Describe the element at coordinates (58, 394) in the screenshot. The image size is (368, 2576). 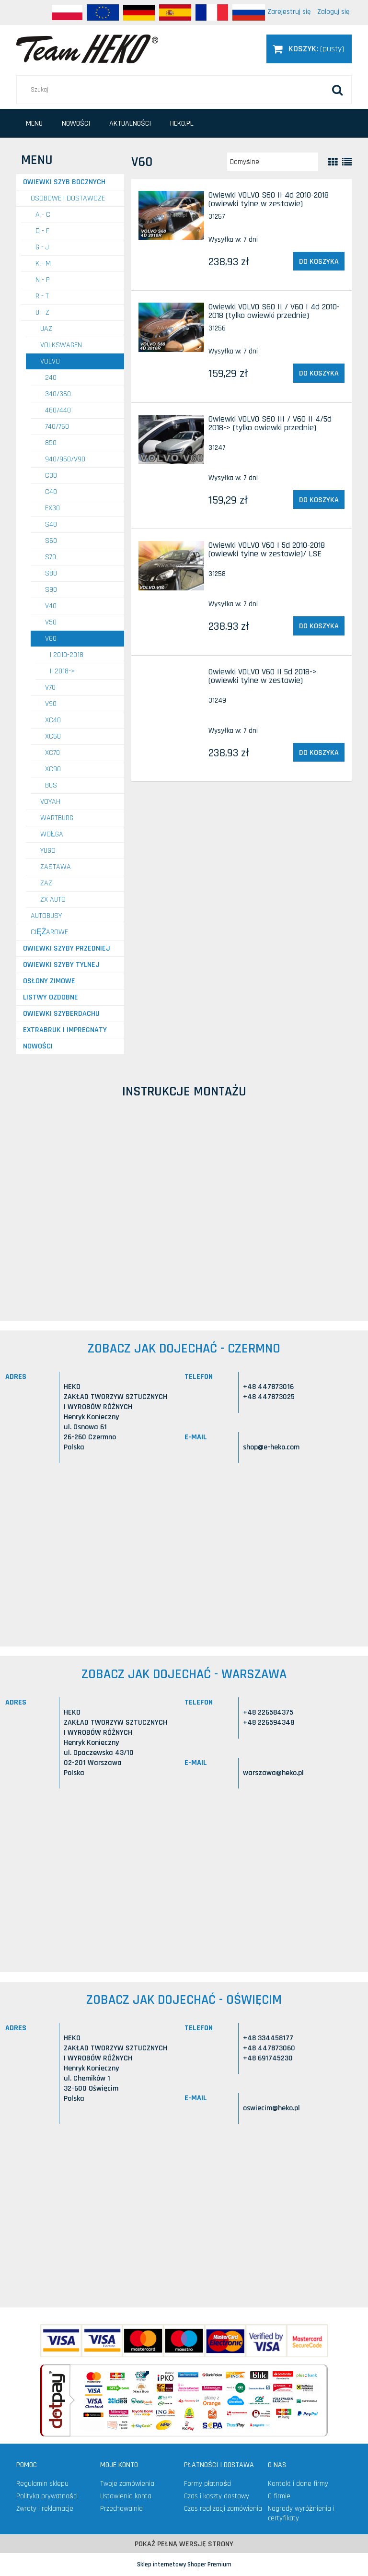
I see `340/360` at that location.